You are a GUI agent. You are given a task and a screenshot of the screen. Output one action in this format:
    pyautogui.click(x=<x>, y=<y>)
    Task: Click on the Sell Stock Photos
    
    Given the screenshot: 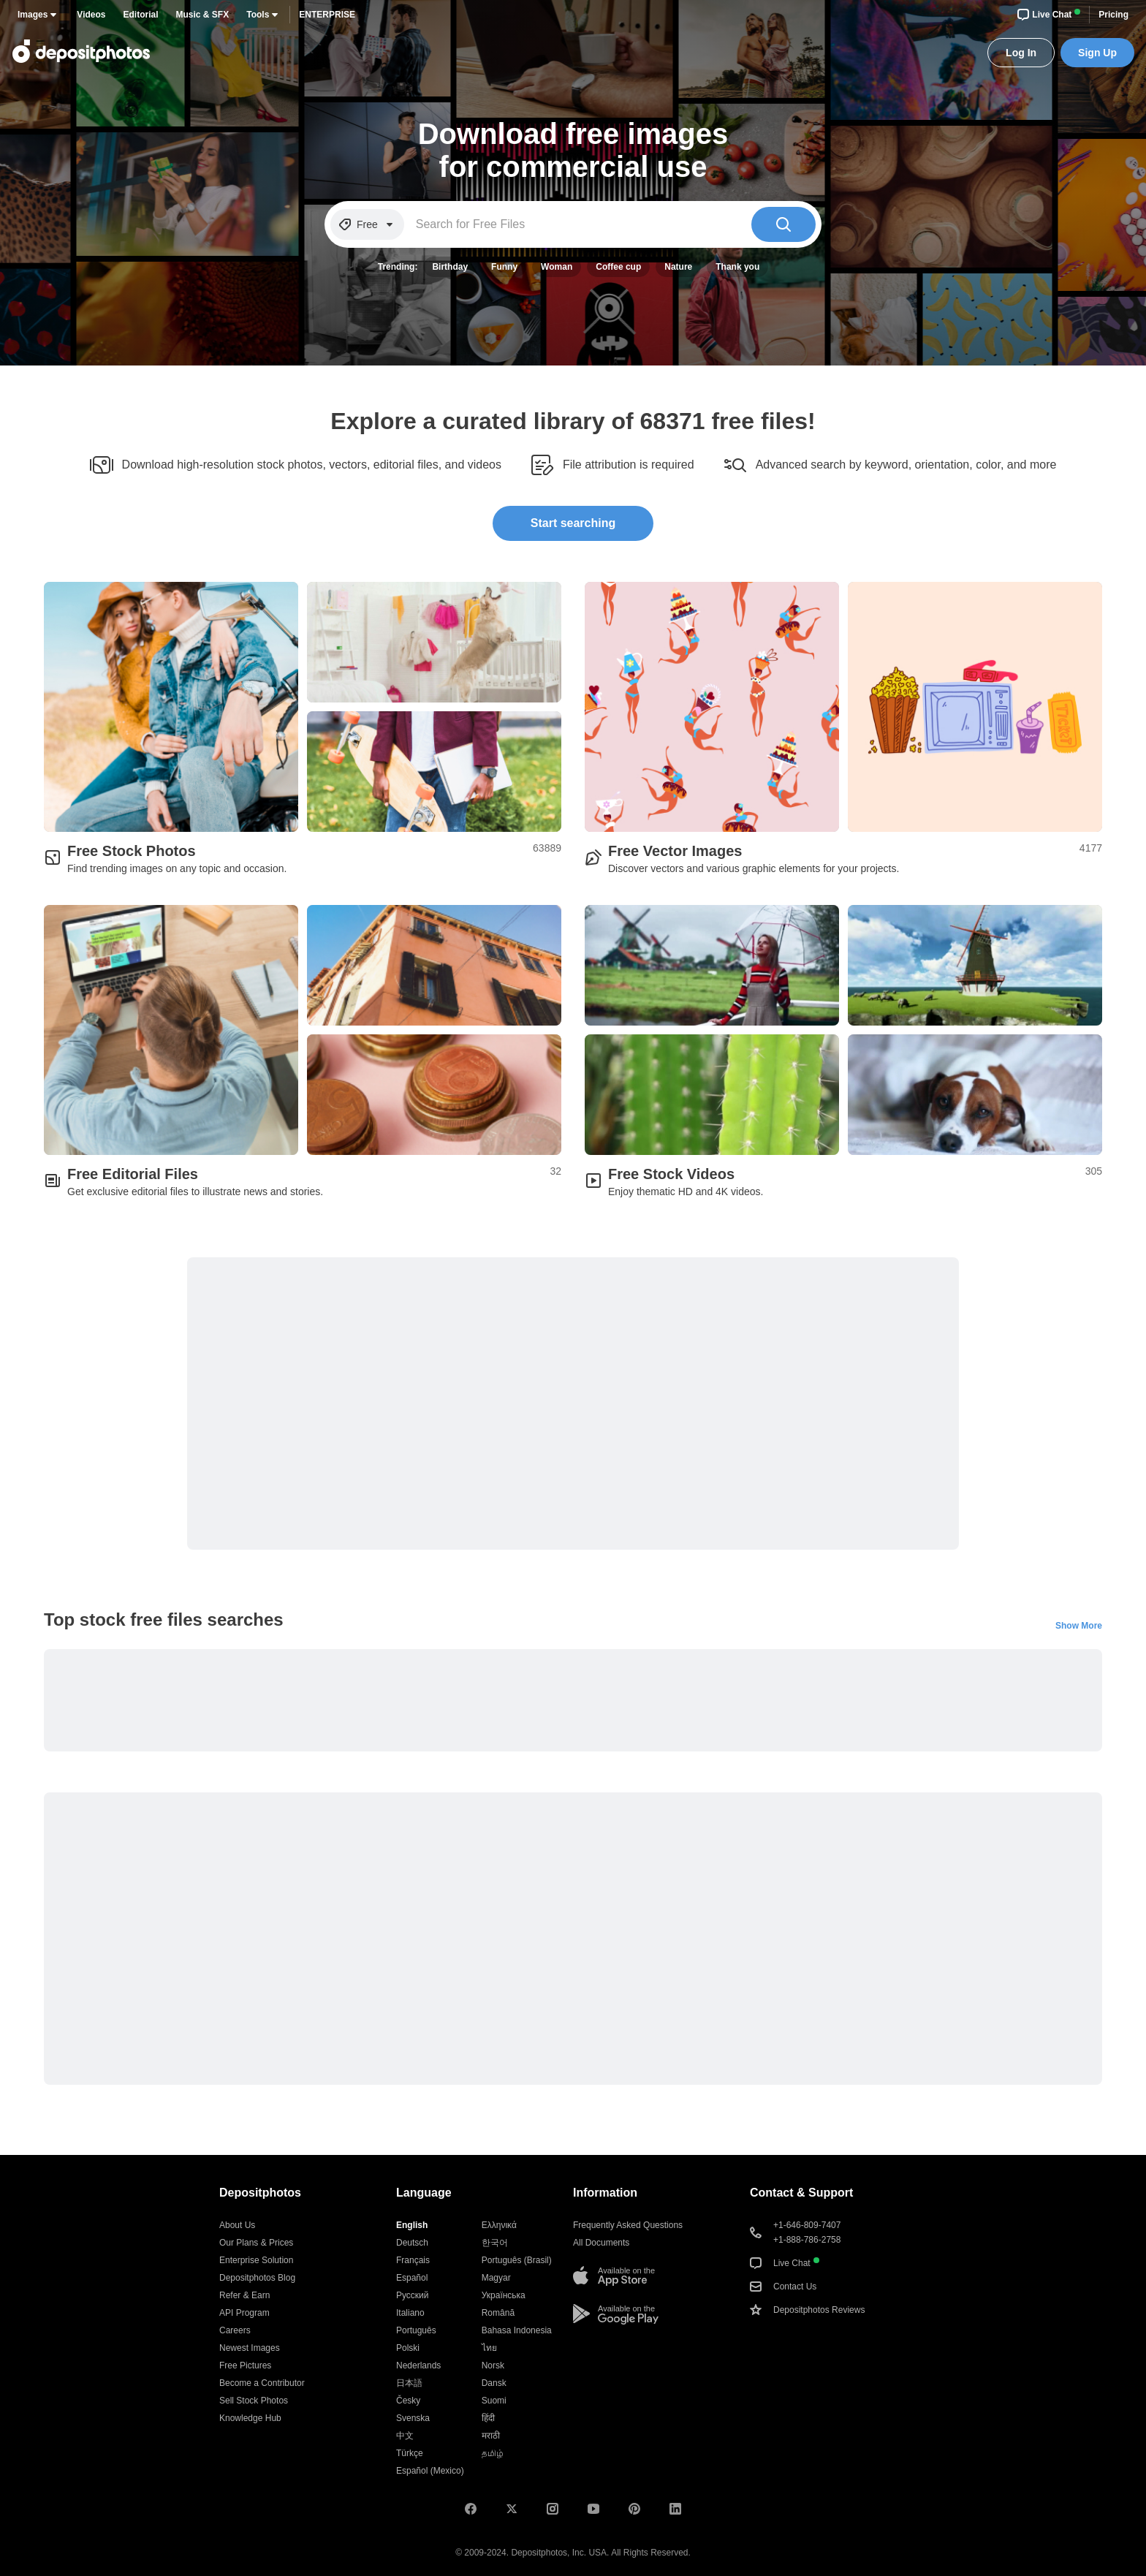 What is the action you would take?
    pyautogui.click(x=253, y=2400)
    